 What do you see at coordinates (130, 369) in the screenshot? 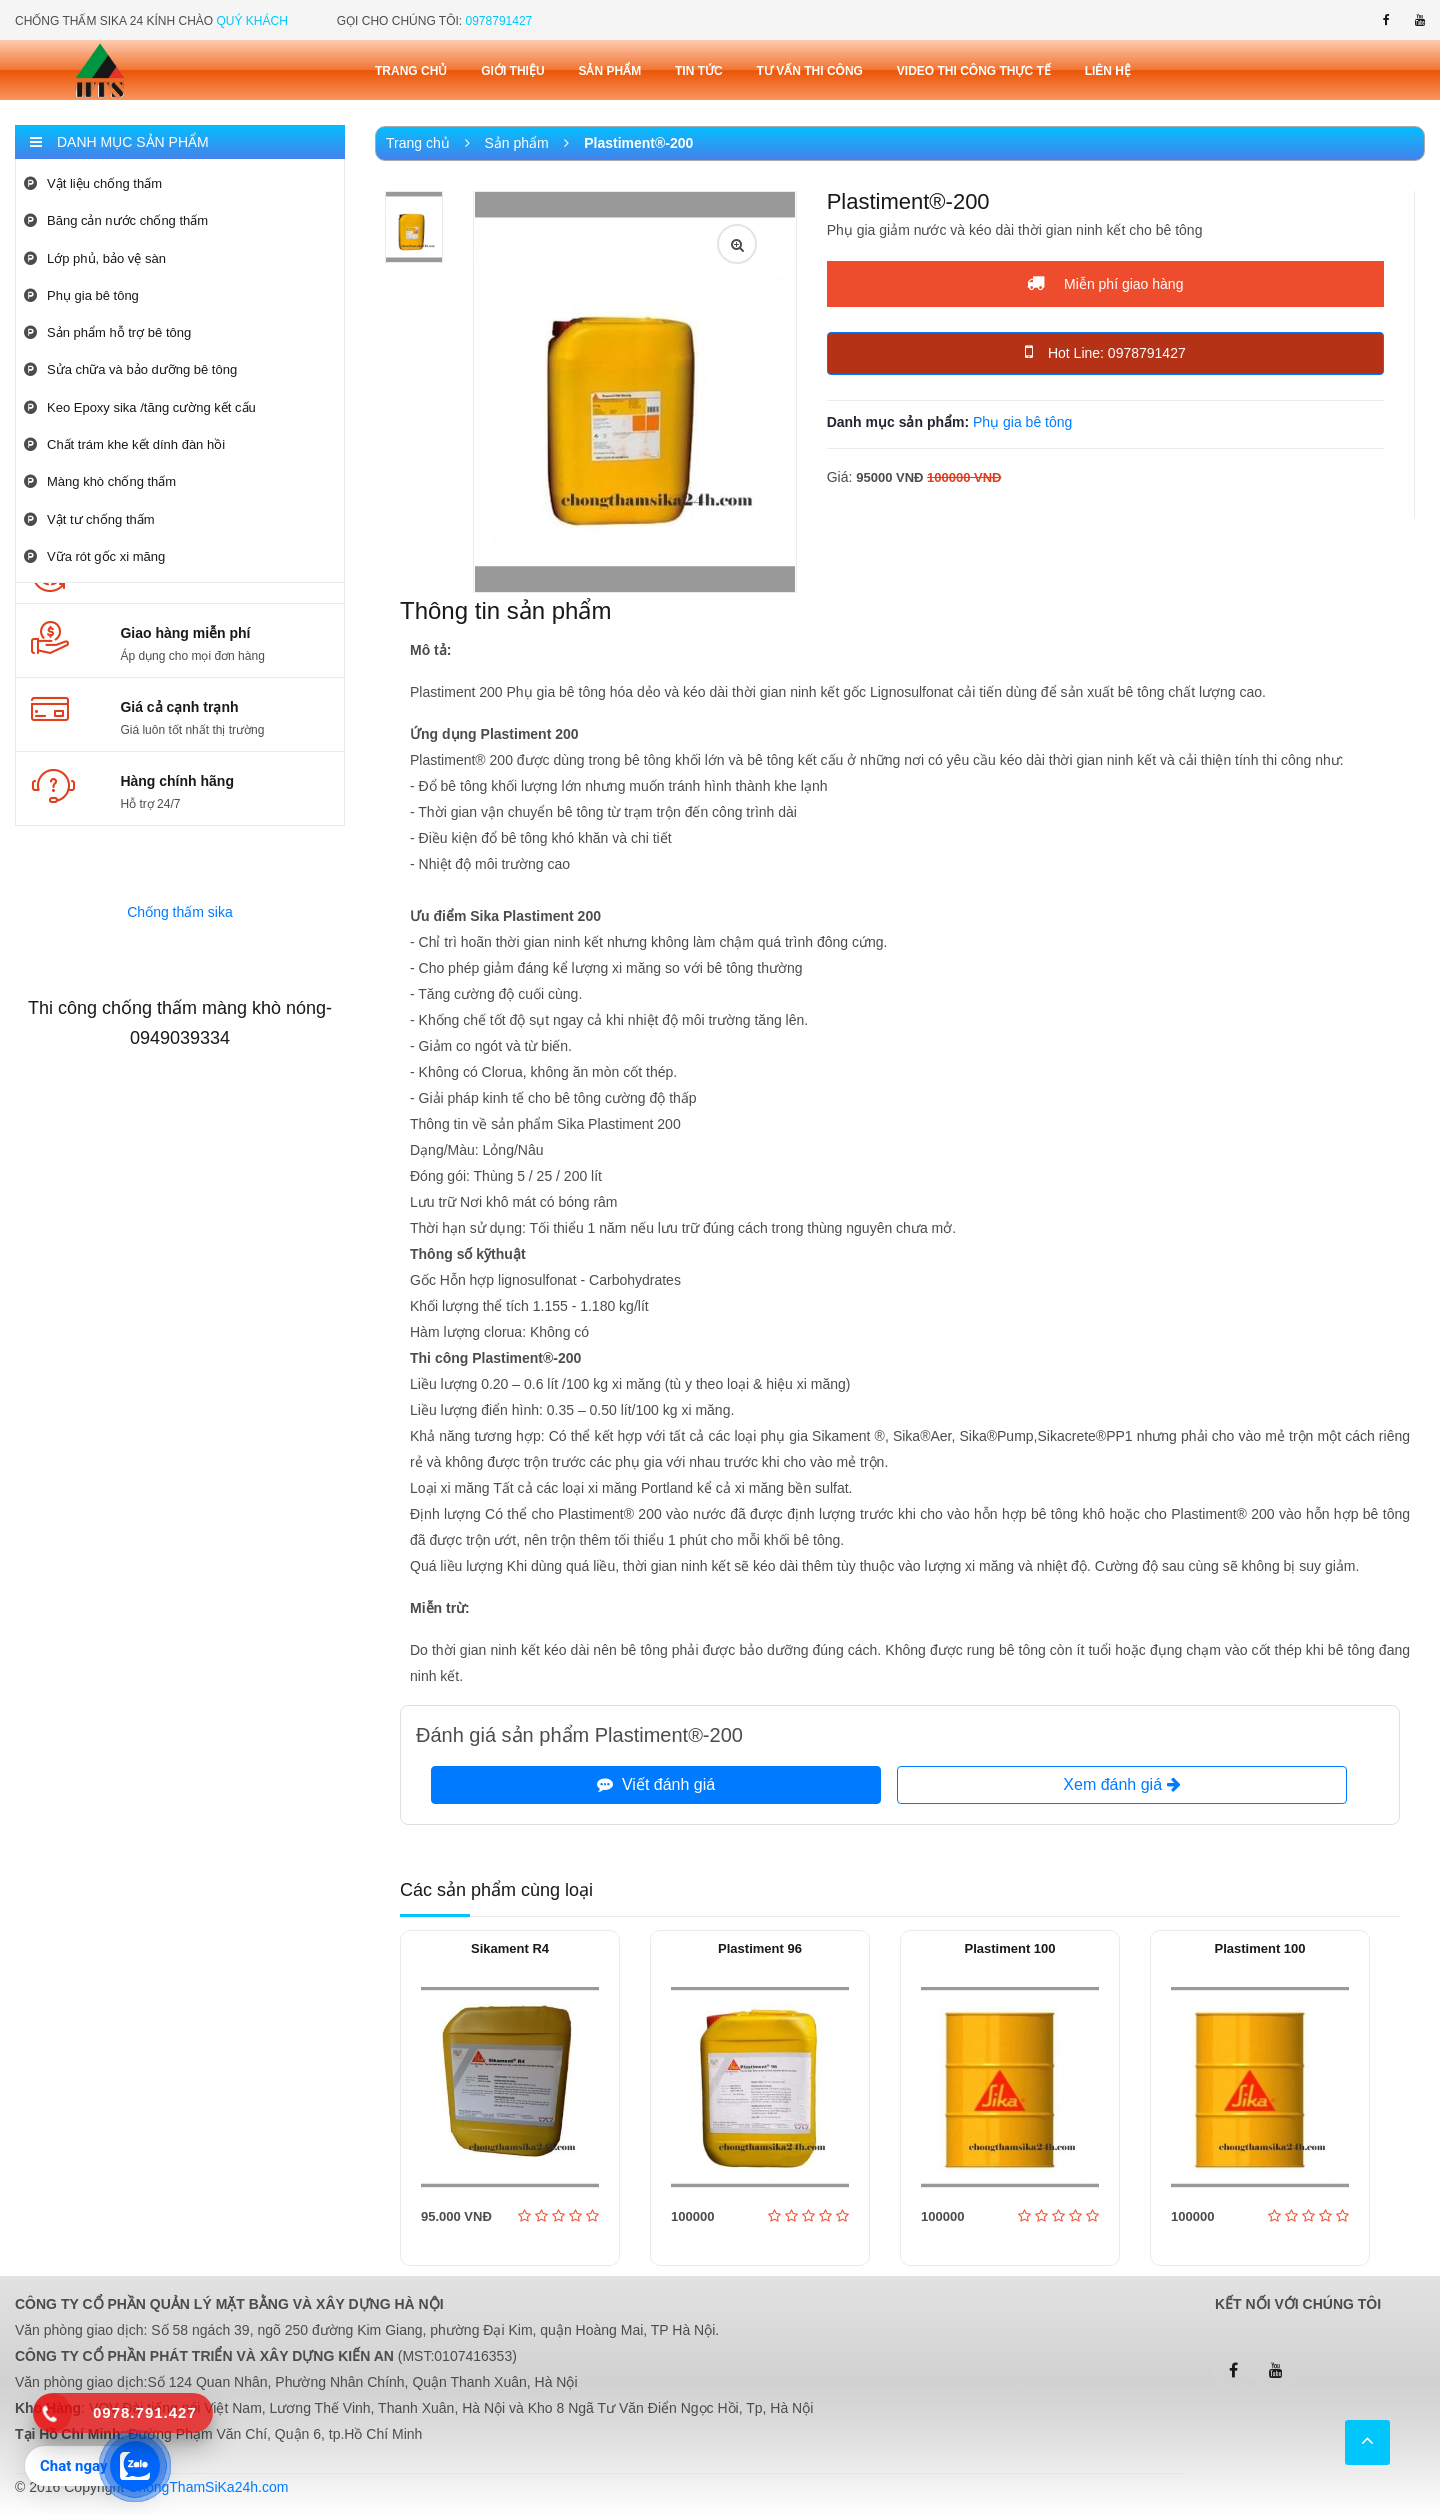
I see `Sửa chữa và bảo dưỡng bê tông` at bounding box center [130, 369].